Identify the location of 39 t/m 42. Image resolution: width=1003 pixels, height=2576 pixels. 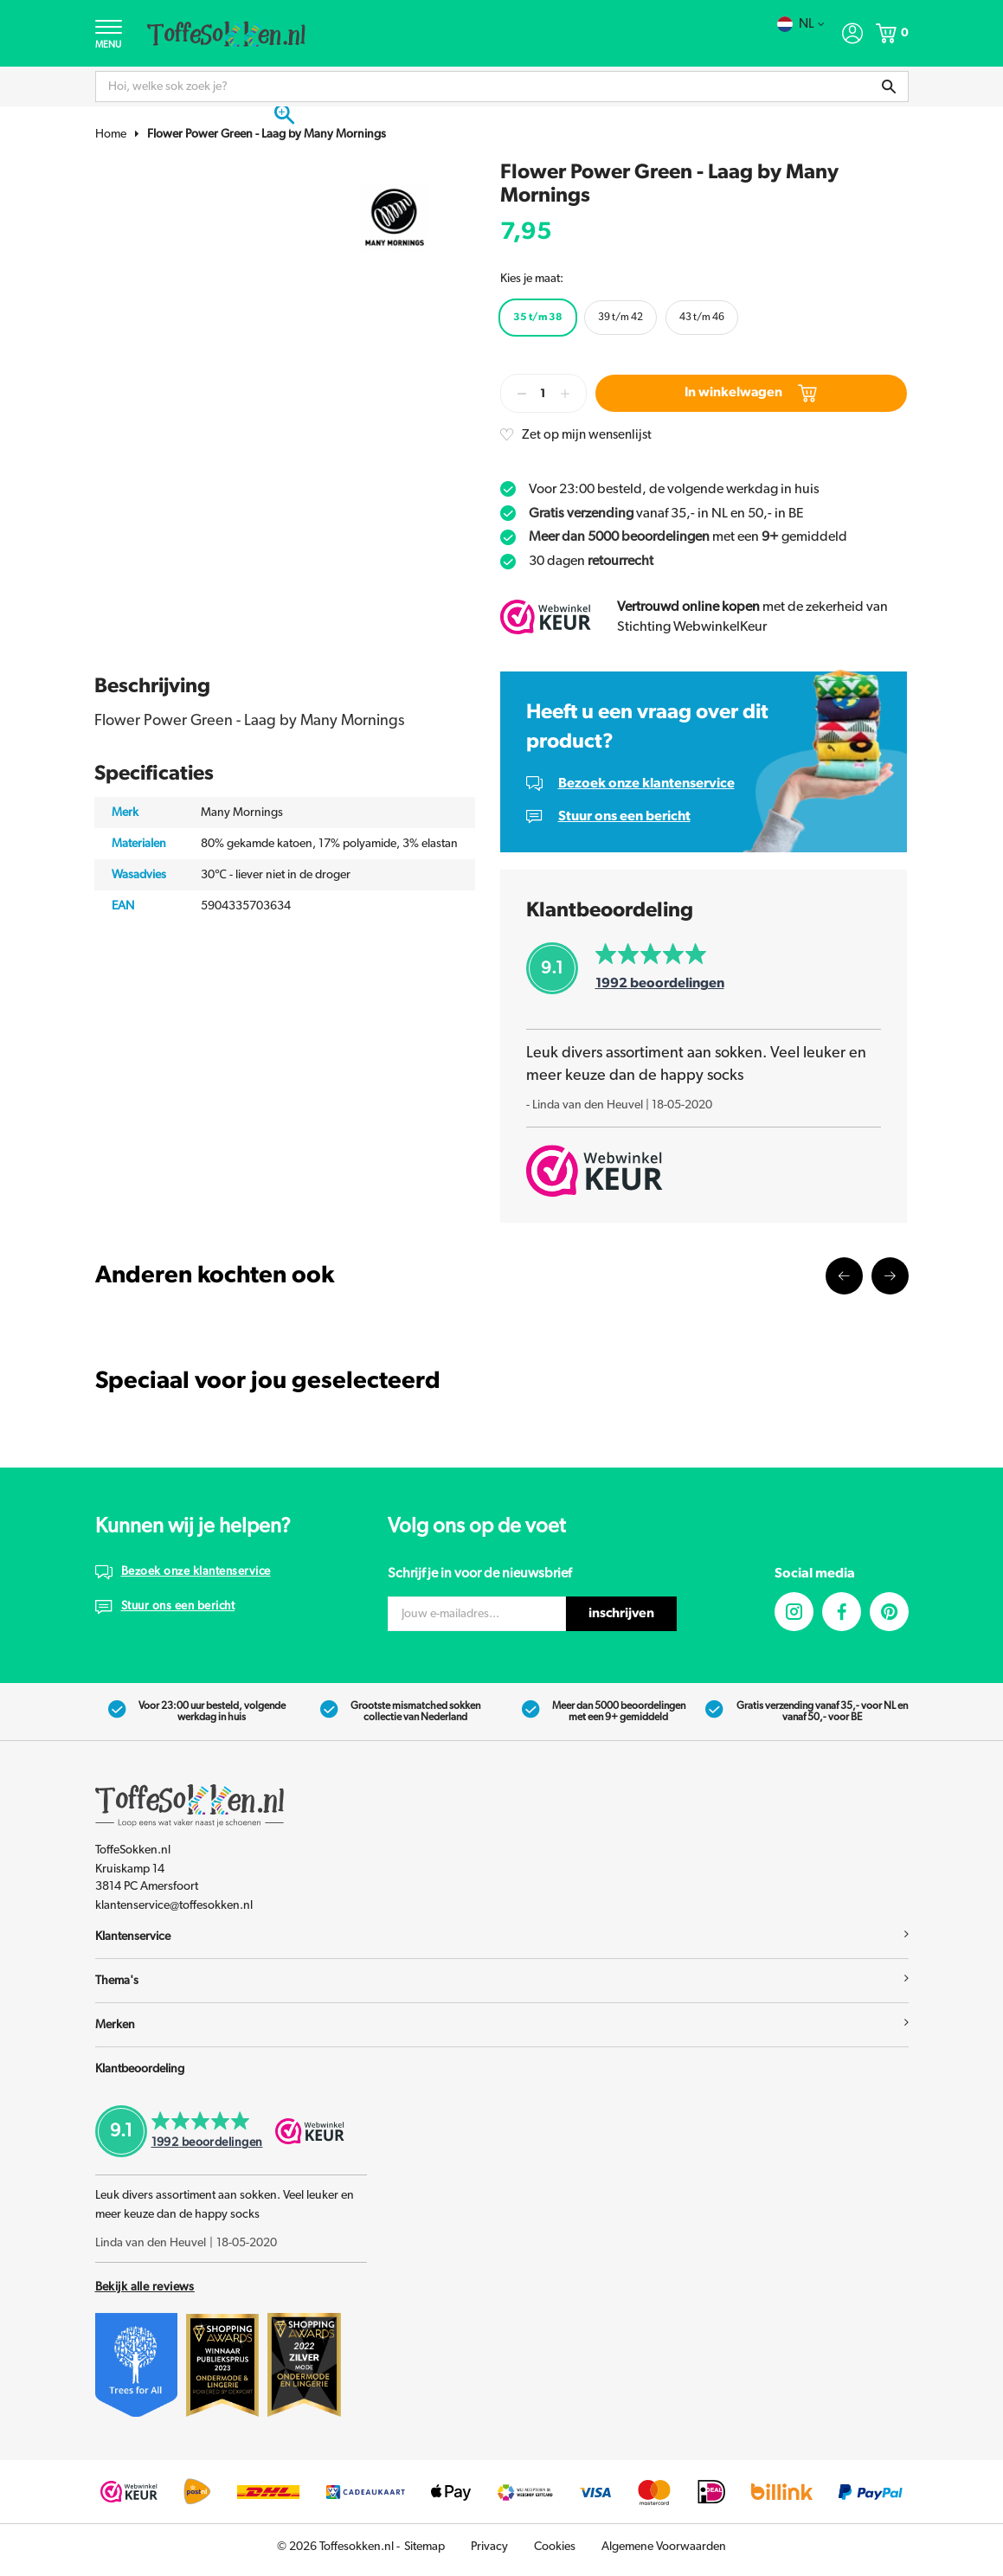
(620, 319).